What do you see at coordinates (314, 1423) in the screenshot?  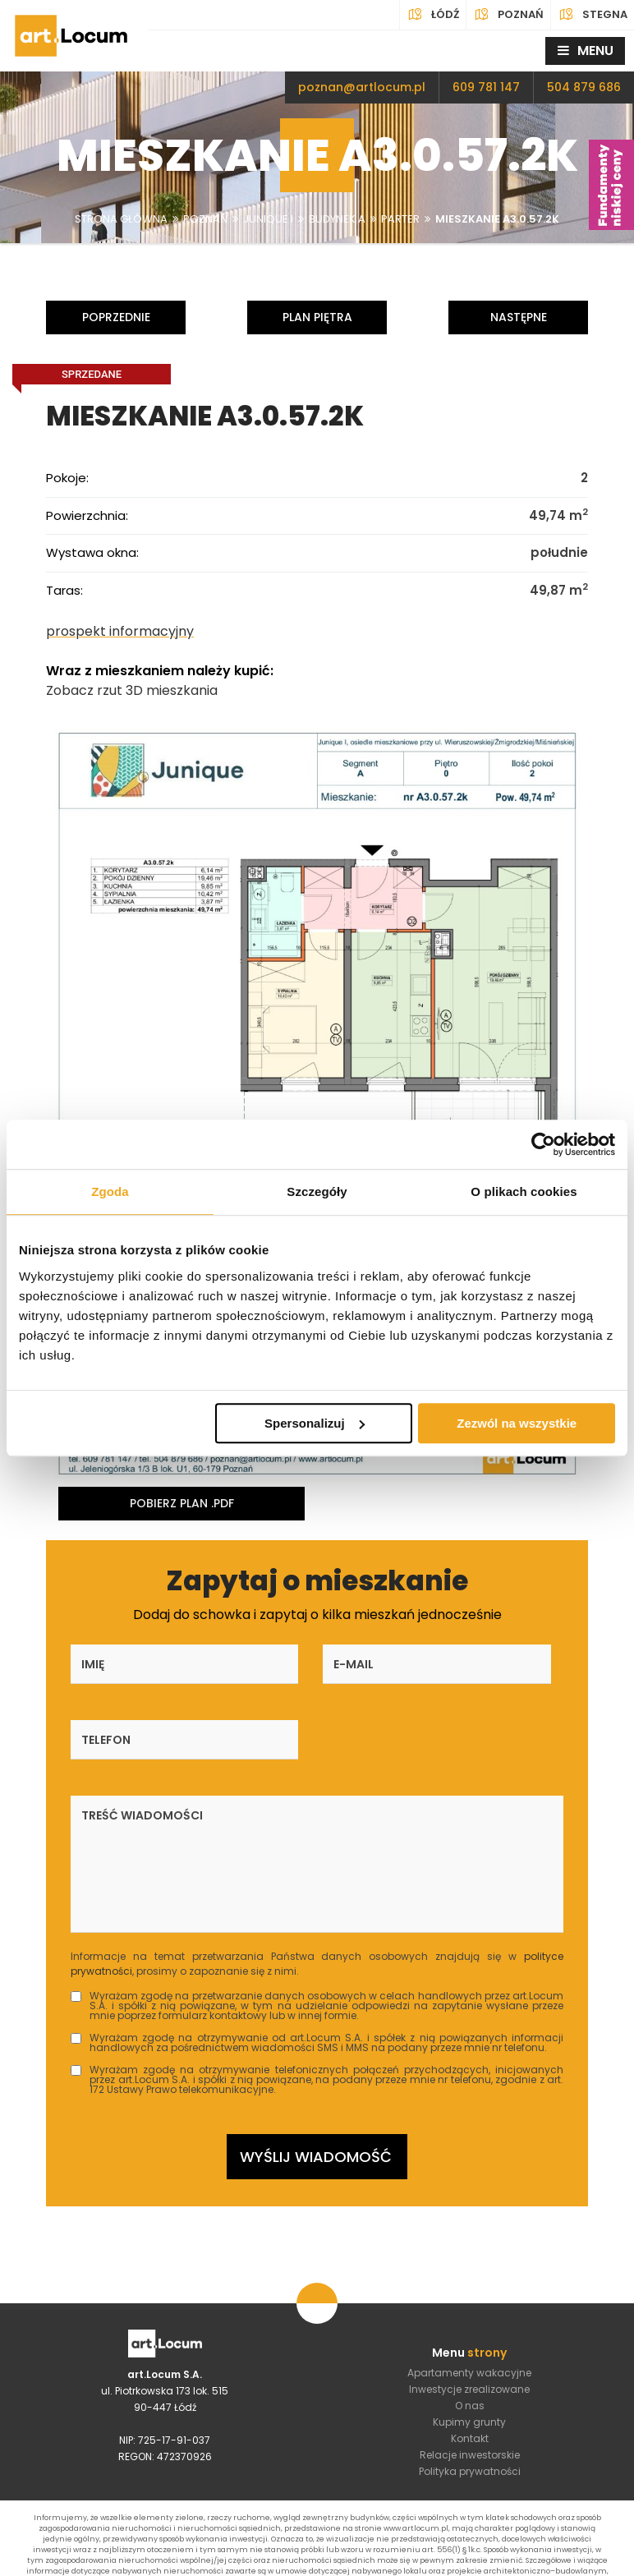 I see `Spersonalizuj` at bounding box center [314, 1423].